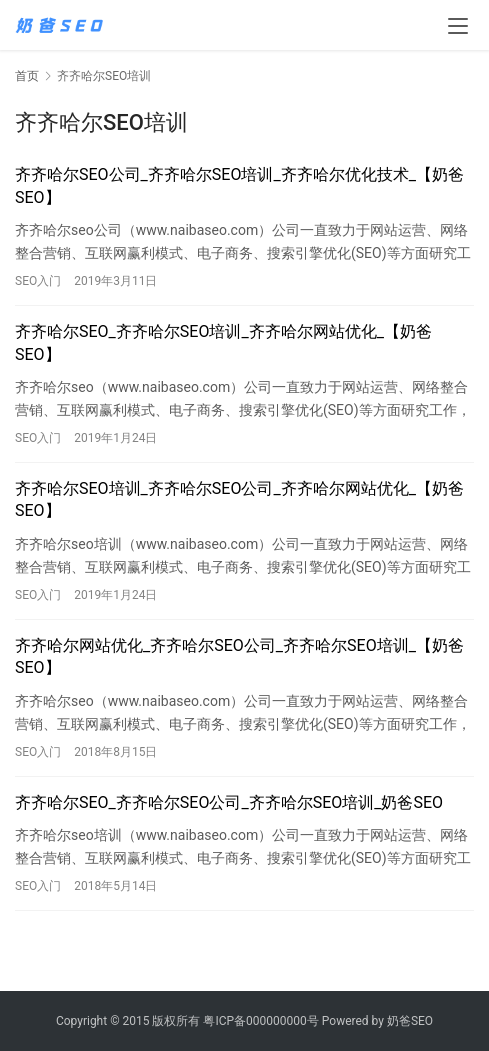  I want to click on 齐齐哈尔SEO_齐齐哈尔SEO培训_齐齐哈尔网站优化_【奶爸SEO】, so click(223, 342).